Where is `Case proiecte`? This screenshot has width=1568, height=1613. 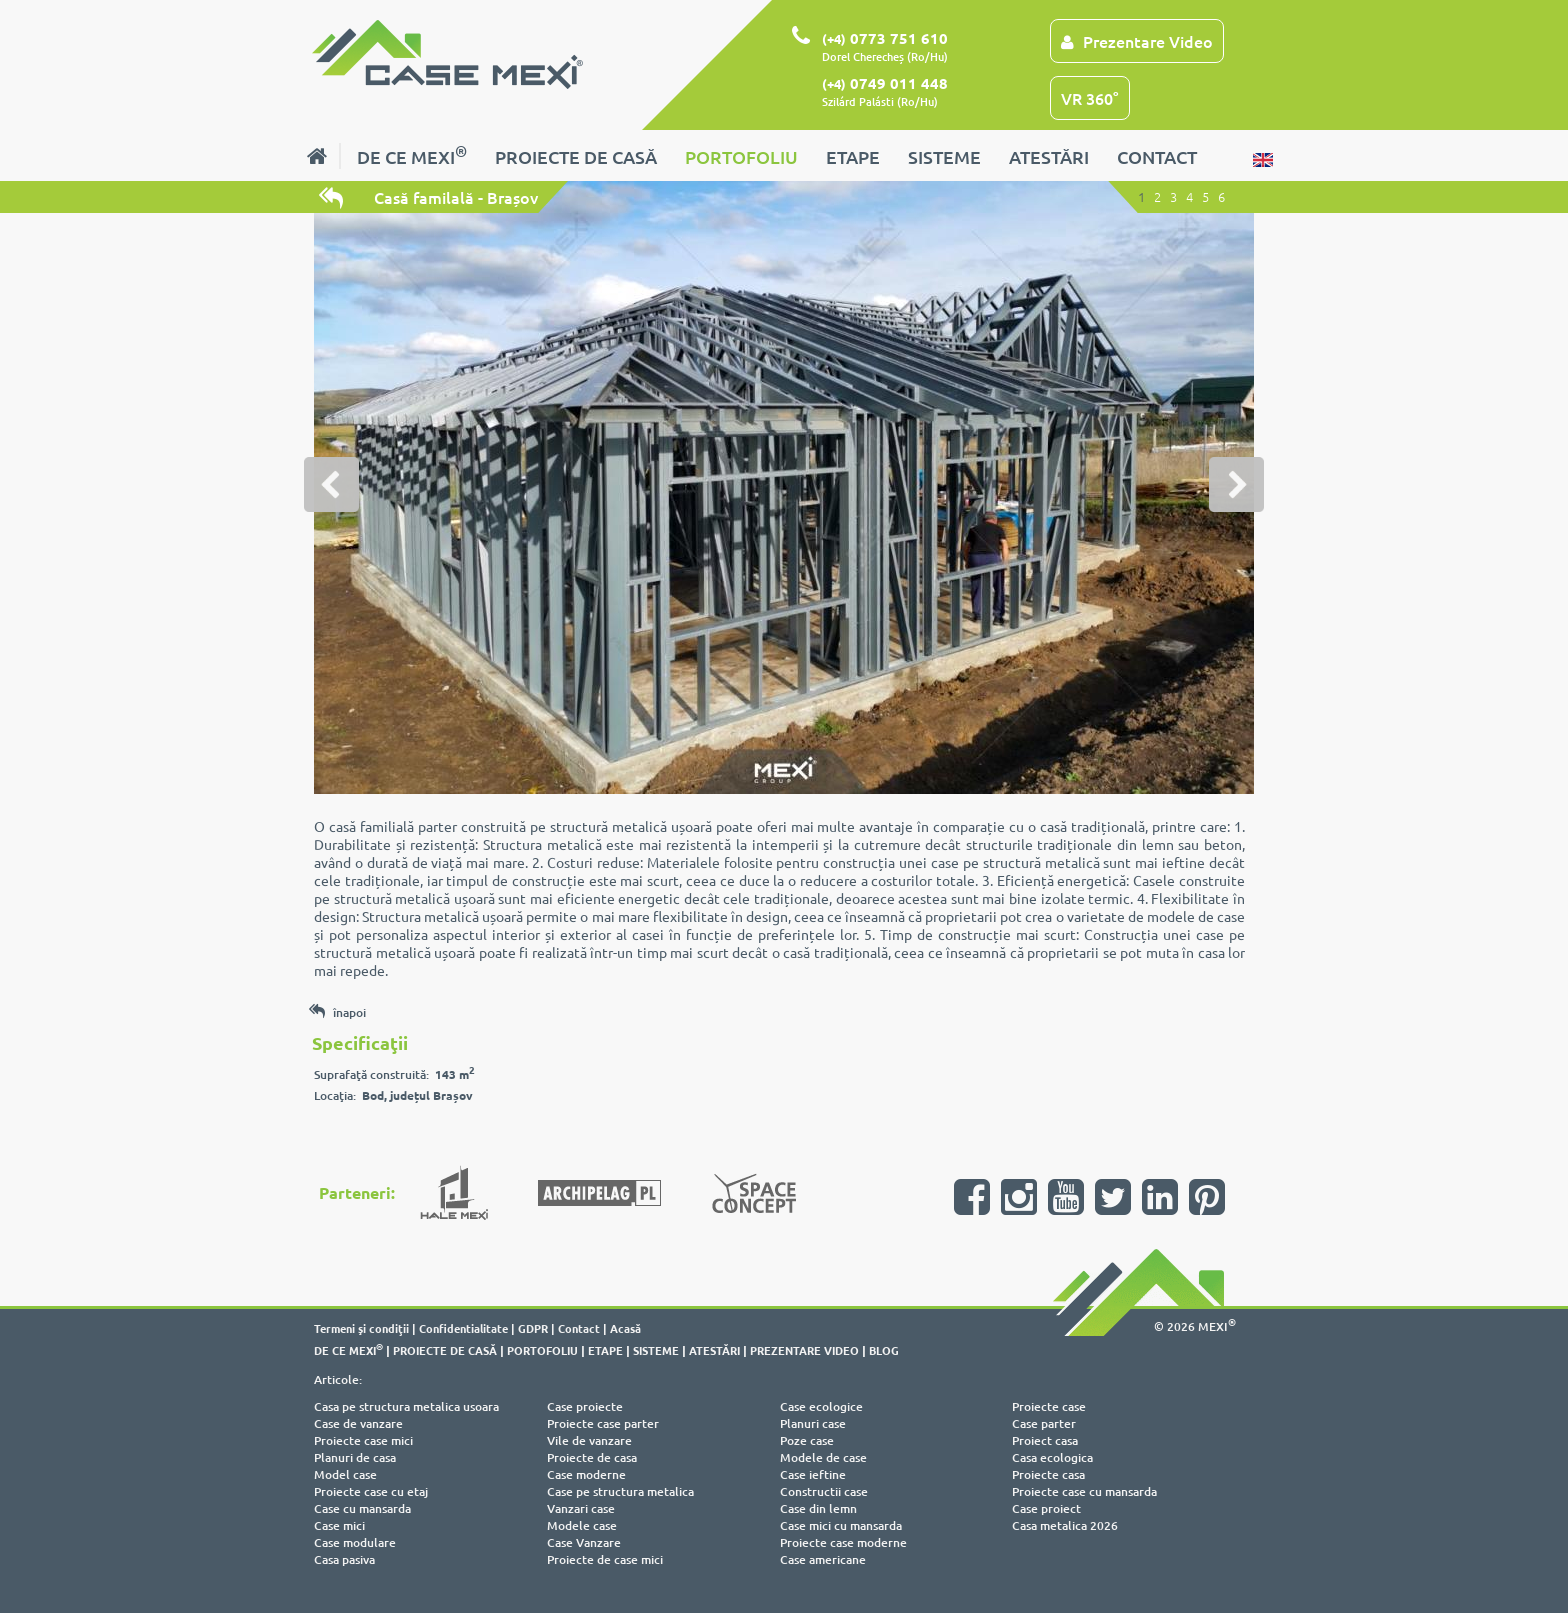 Case proiecte is located at coordinates (585, 1406).